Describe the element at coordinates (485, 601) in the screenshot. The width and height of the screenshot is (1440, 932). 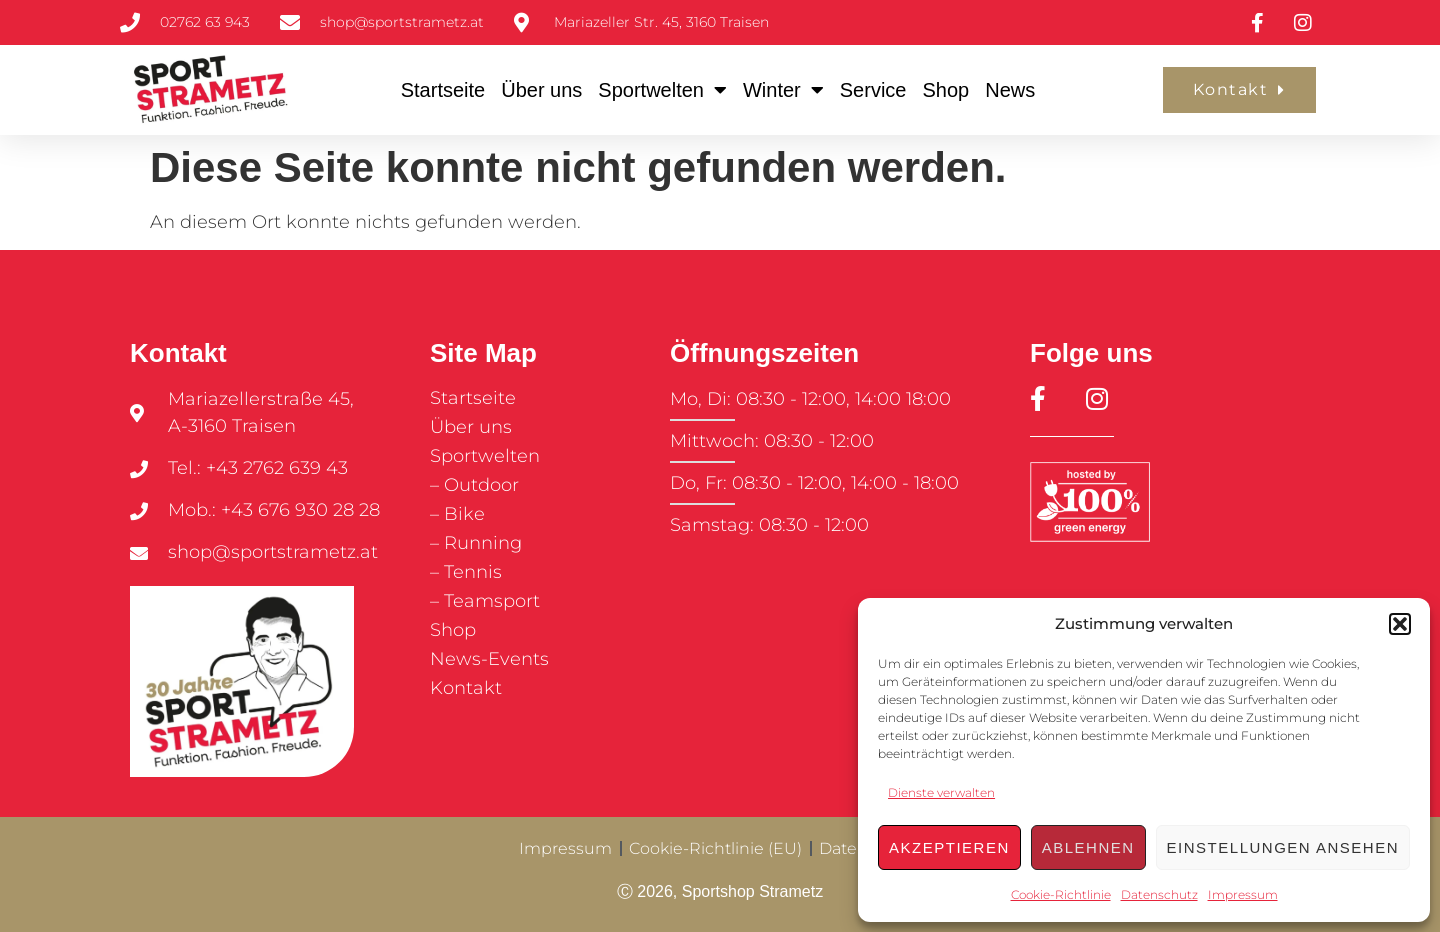
I see `– Teamsport` at that location.